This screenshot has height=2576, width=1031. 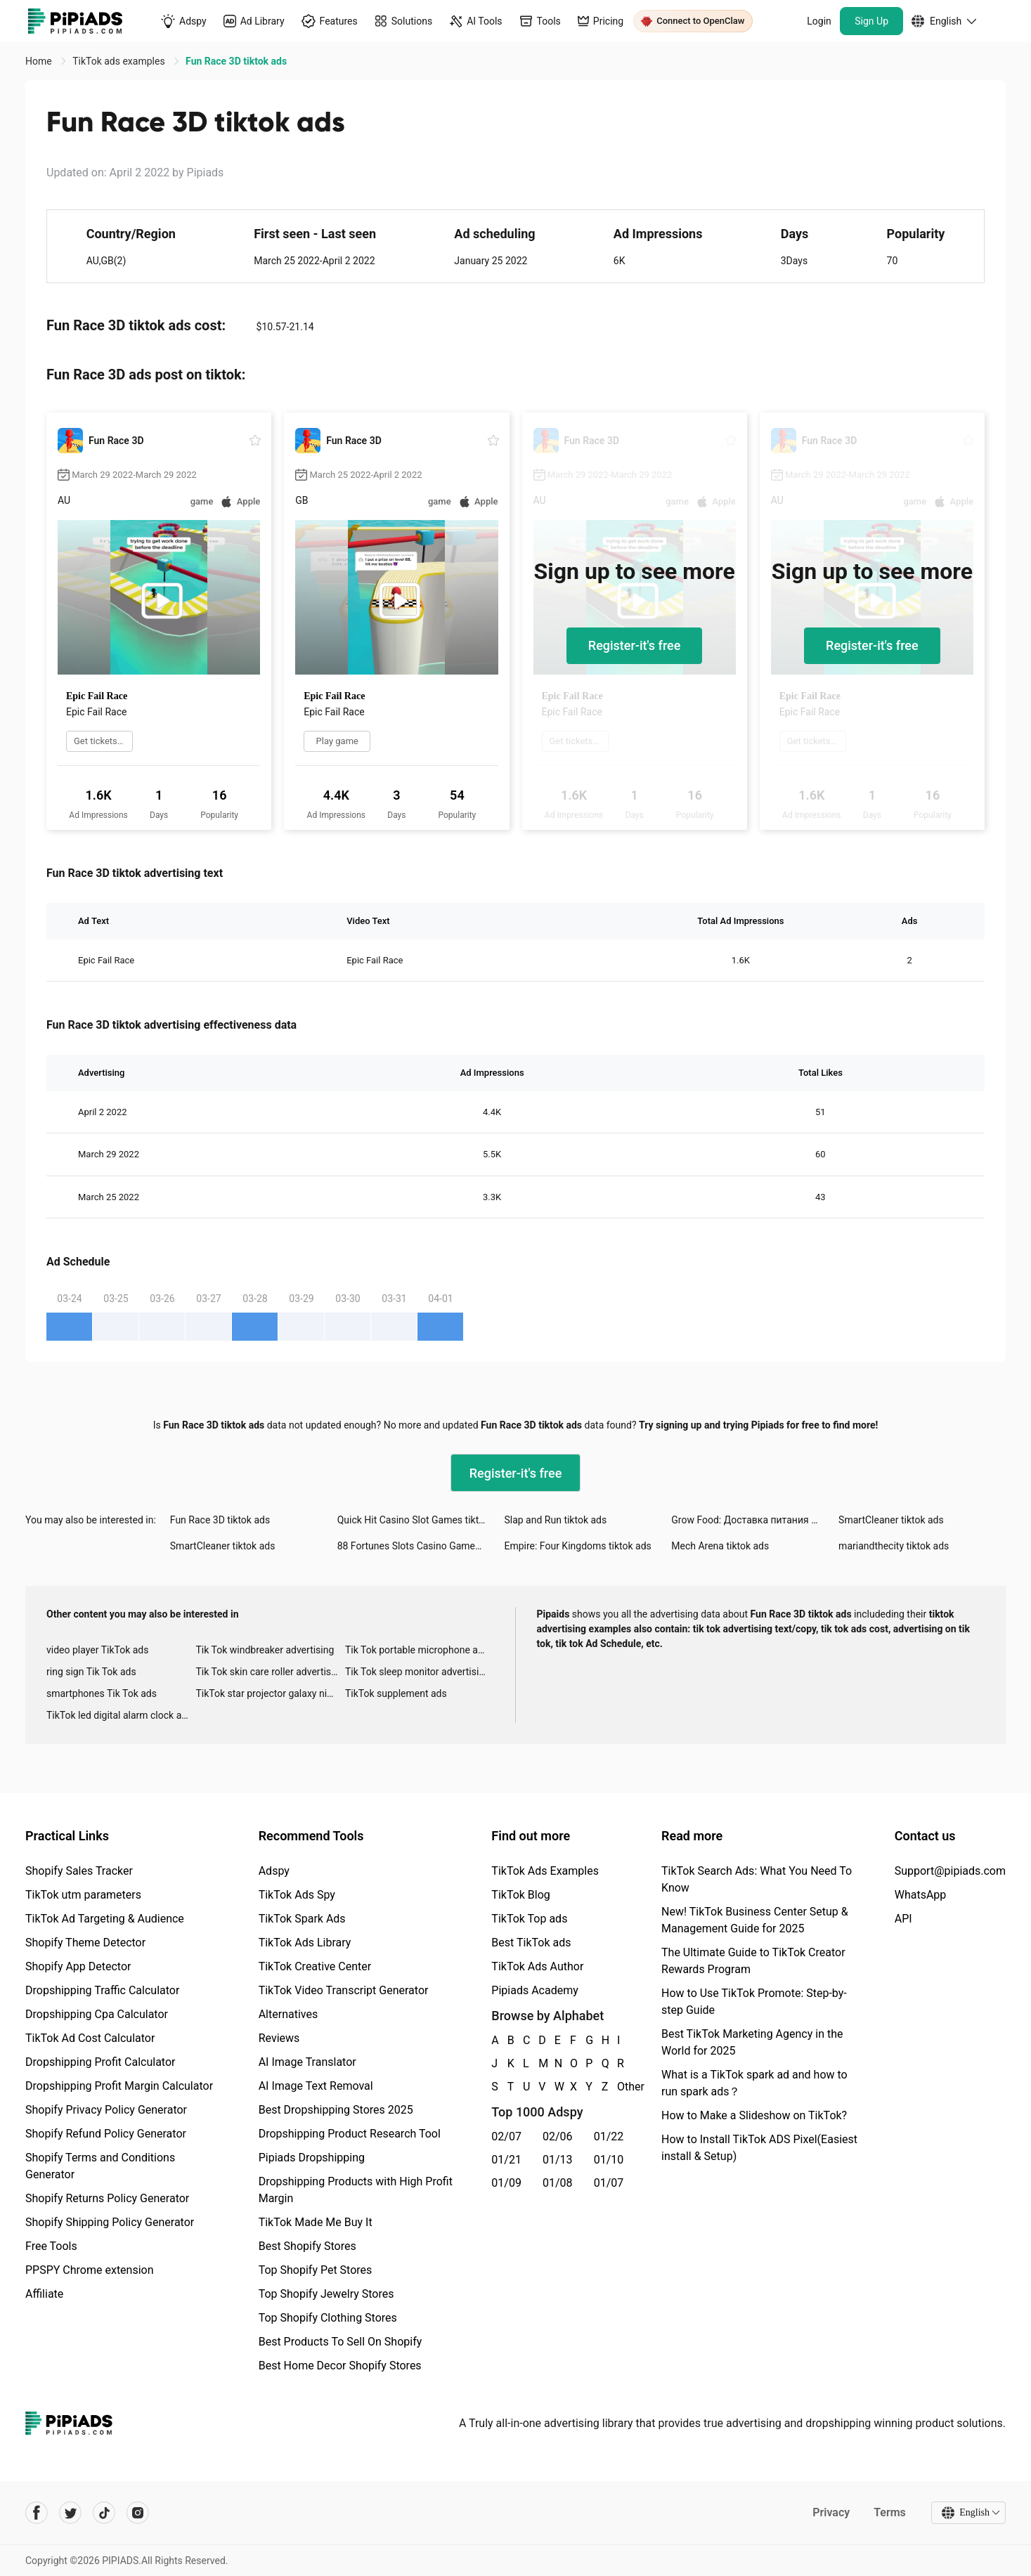 I want to click on TikTok Ads Examples, so click(x=545, y=1871).